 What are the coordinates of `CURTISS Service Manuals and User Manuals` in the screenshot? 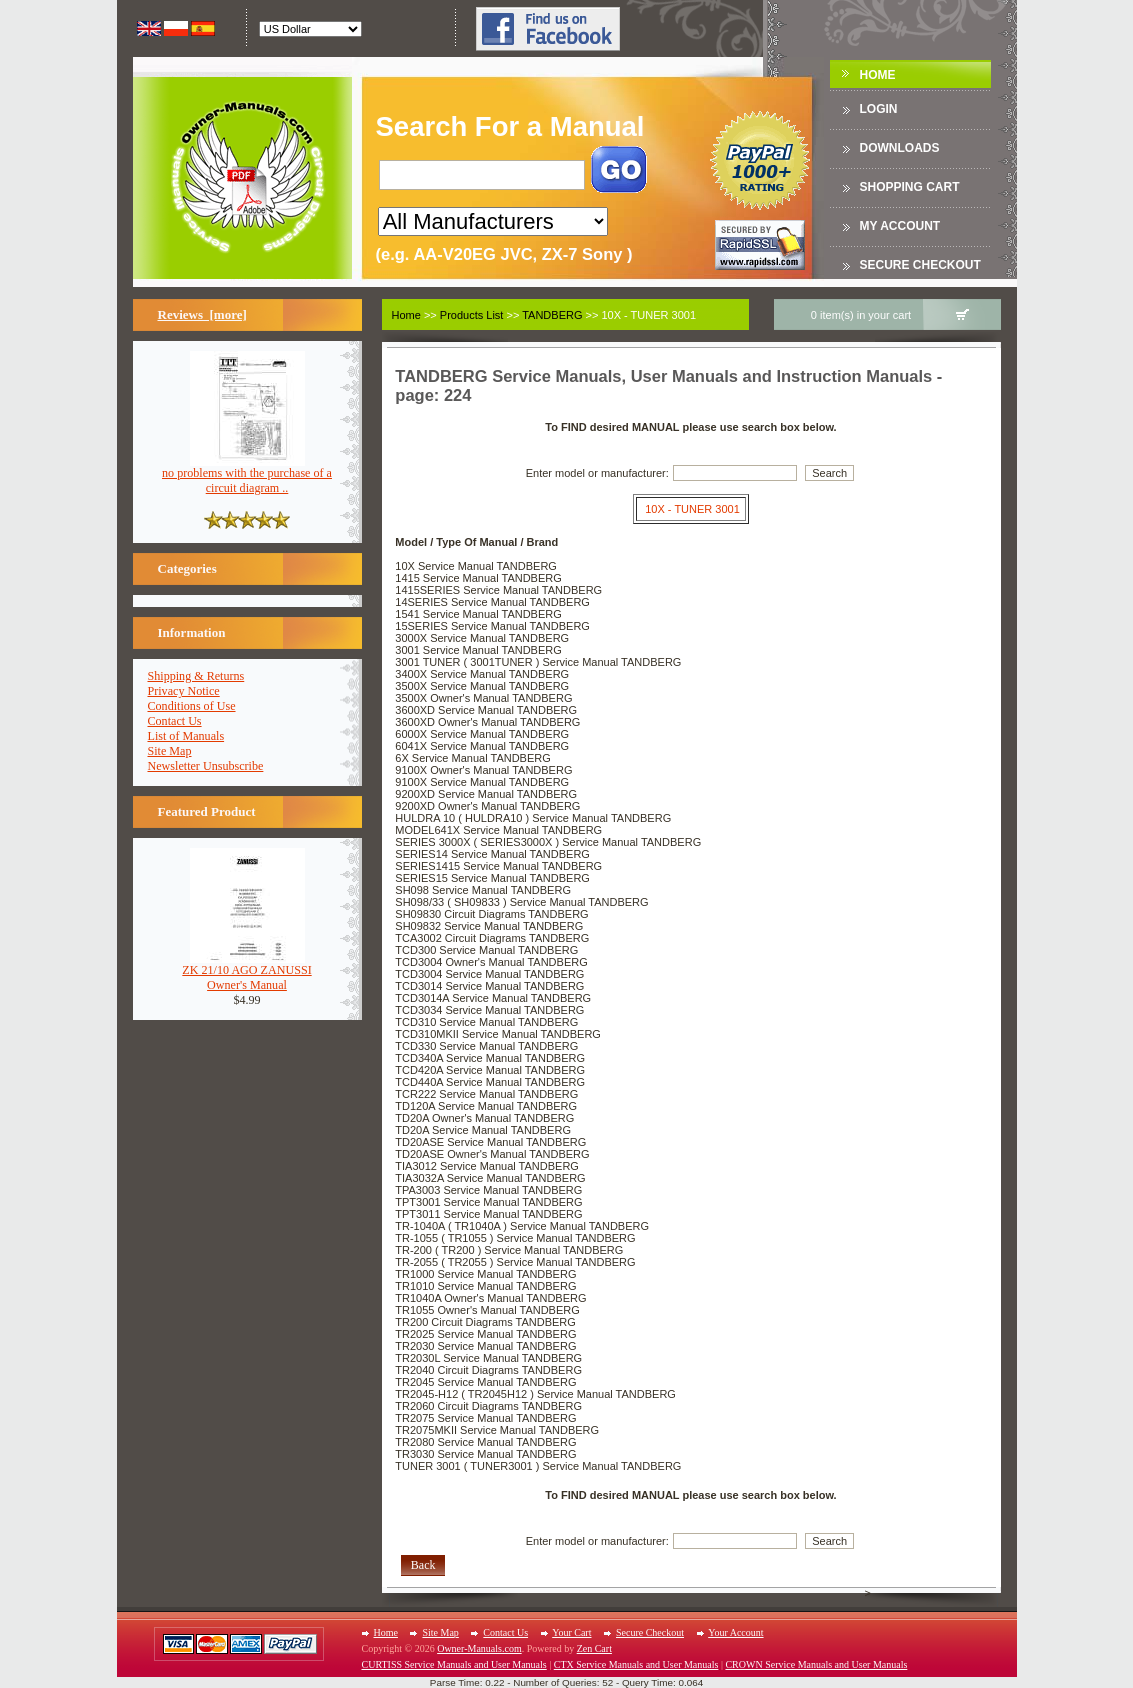 It's located at (454, 1664).